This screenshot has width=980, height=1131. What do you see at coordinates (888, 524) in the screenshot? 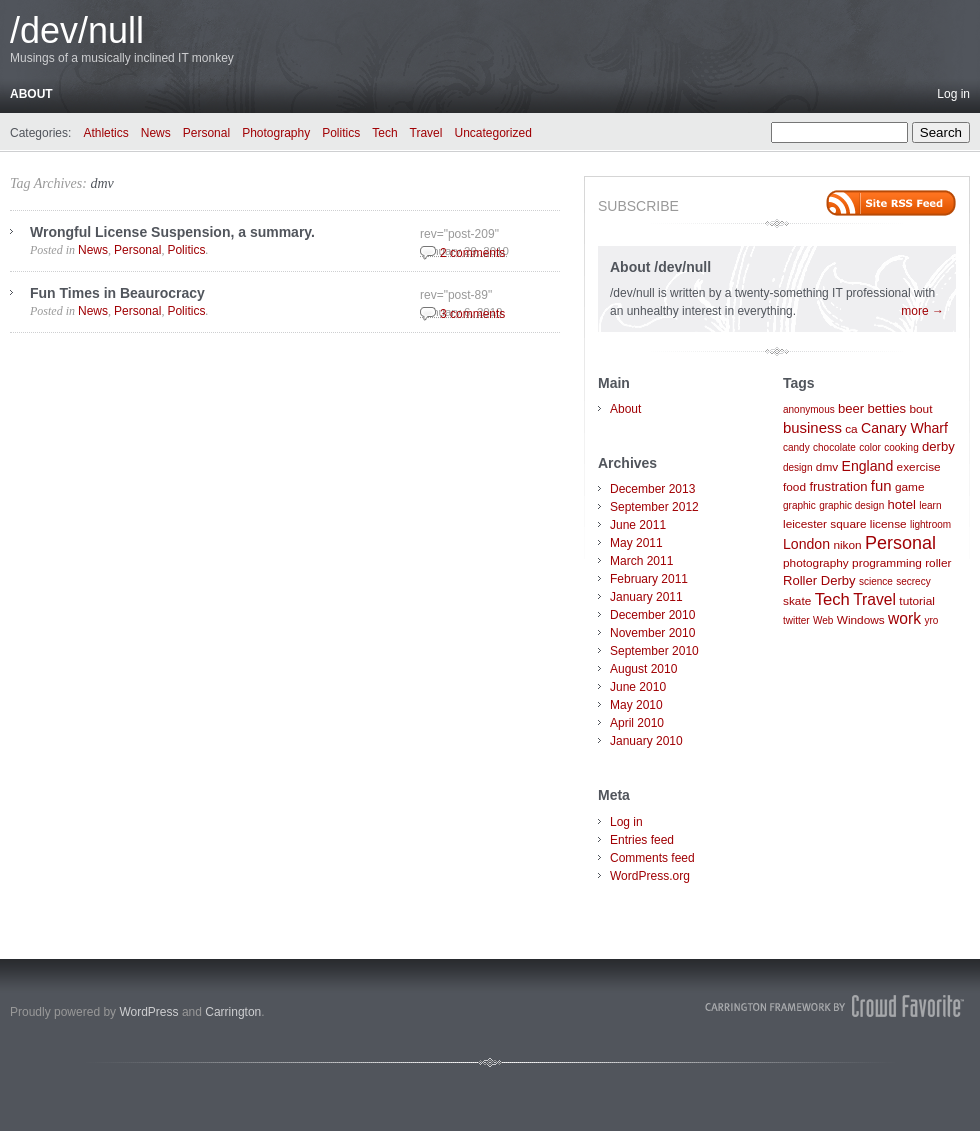
I see `license [license (2 items)]` at bounding box center [888, 524].